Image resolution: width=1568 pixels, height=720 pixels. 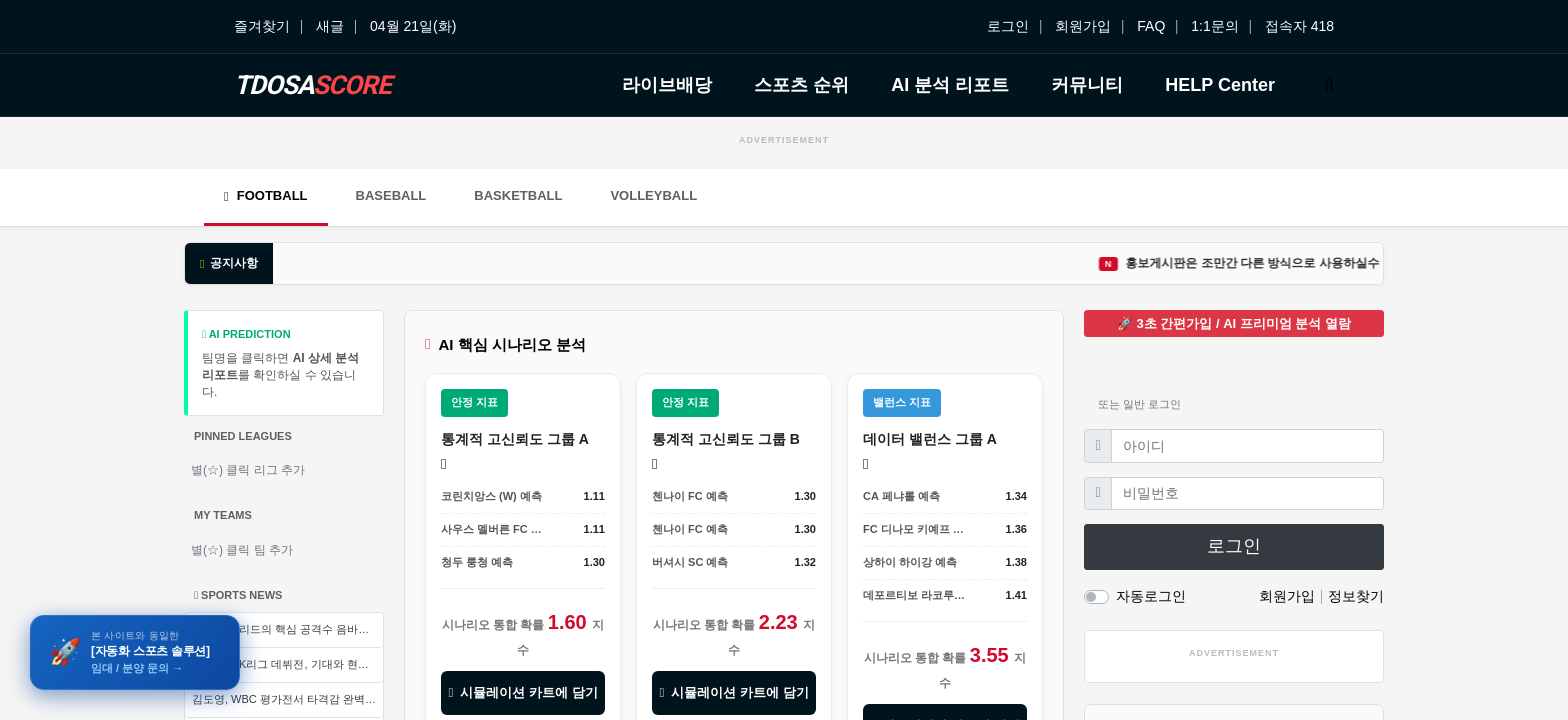 What do you see at coordinates (518, 195) in the screenshot?
I see `Basketball` at bounding box center [518, 195].